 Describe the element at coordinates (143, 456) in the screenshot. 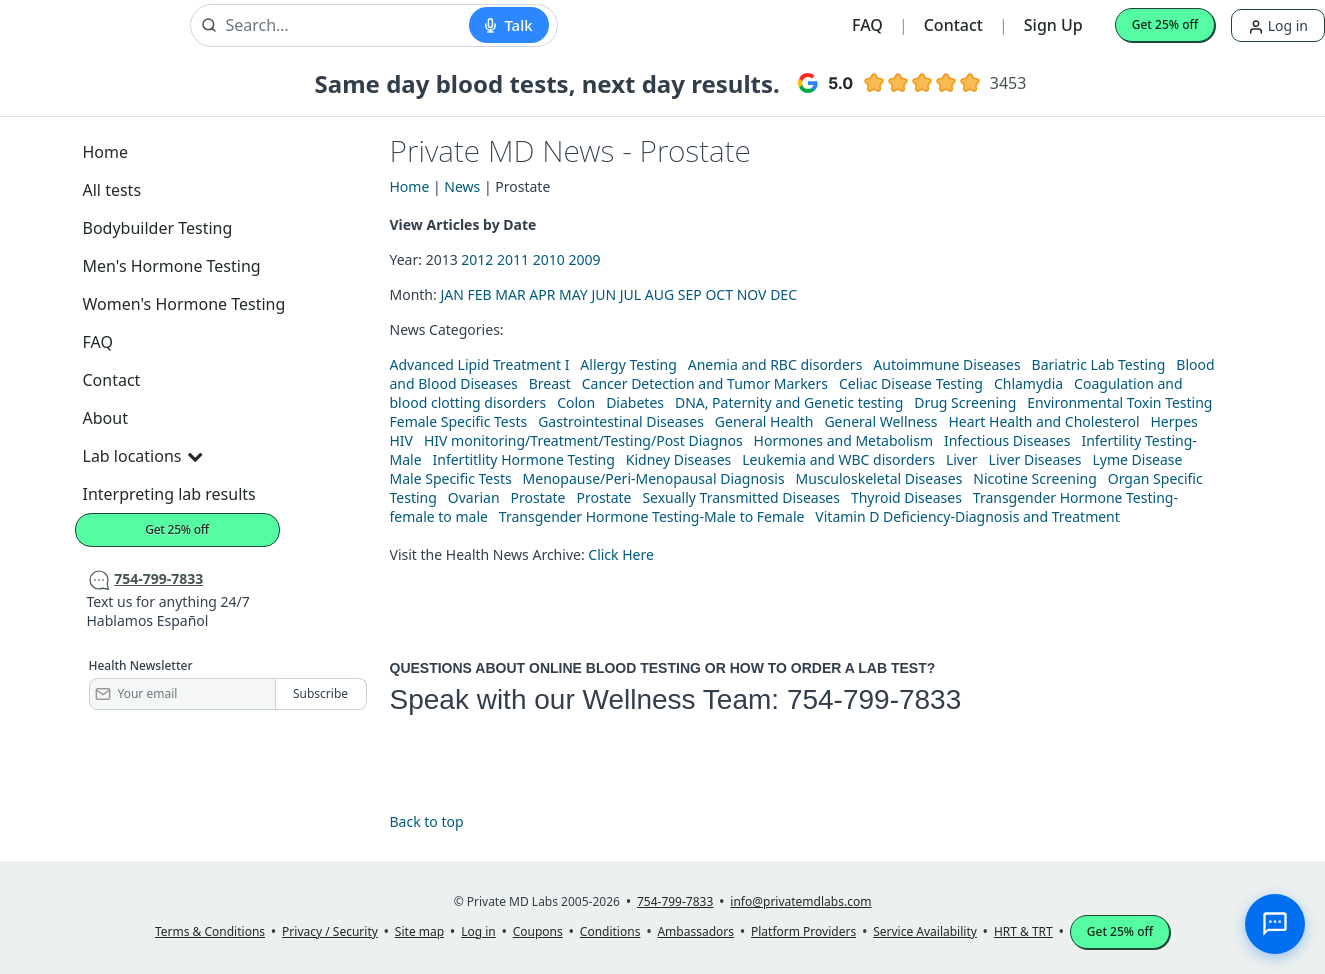

I see `Lab locations` at that location.